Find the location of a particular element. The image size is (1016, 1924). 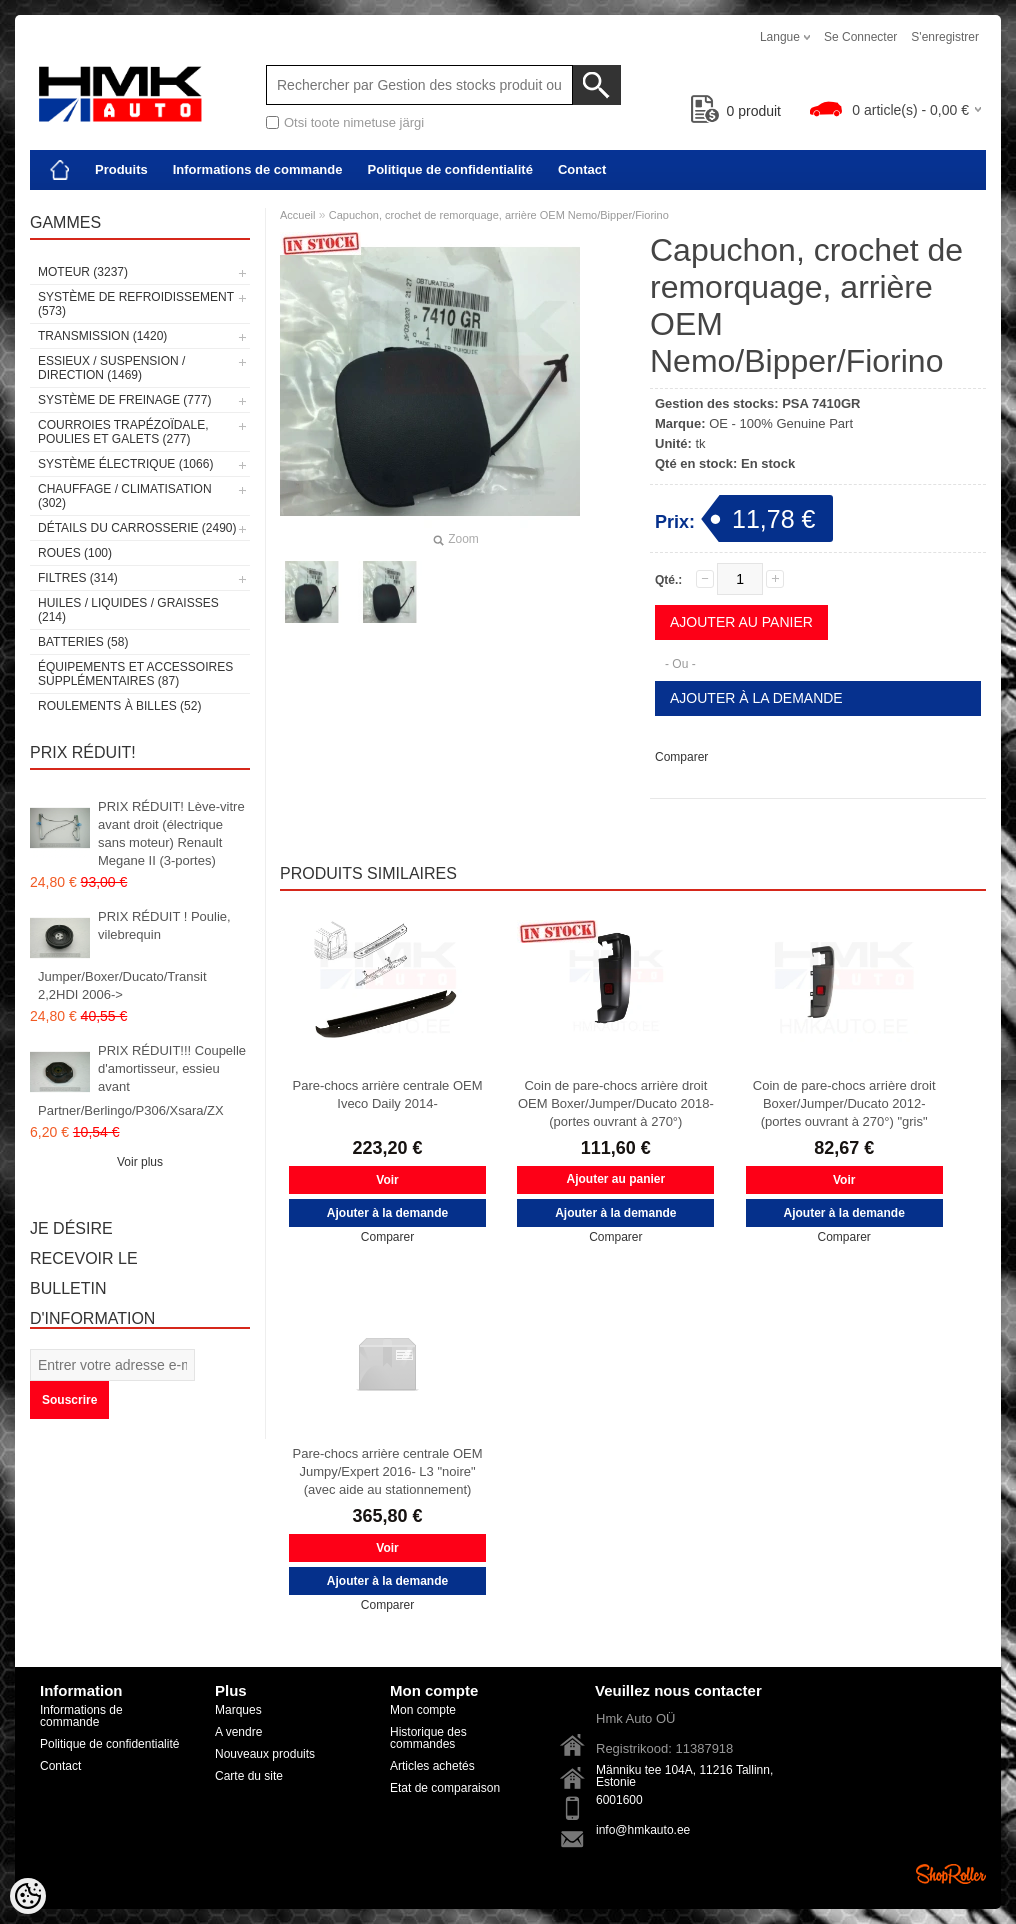

Contact is located at coordinates (582, 169).